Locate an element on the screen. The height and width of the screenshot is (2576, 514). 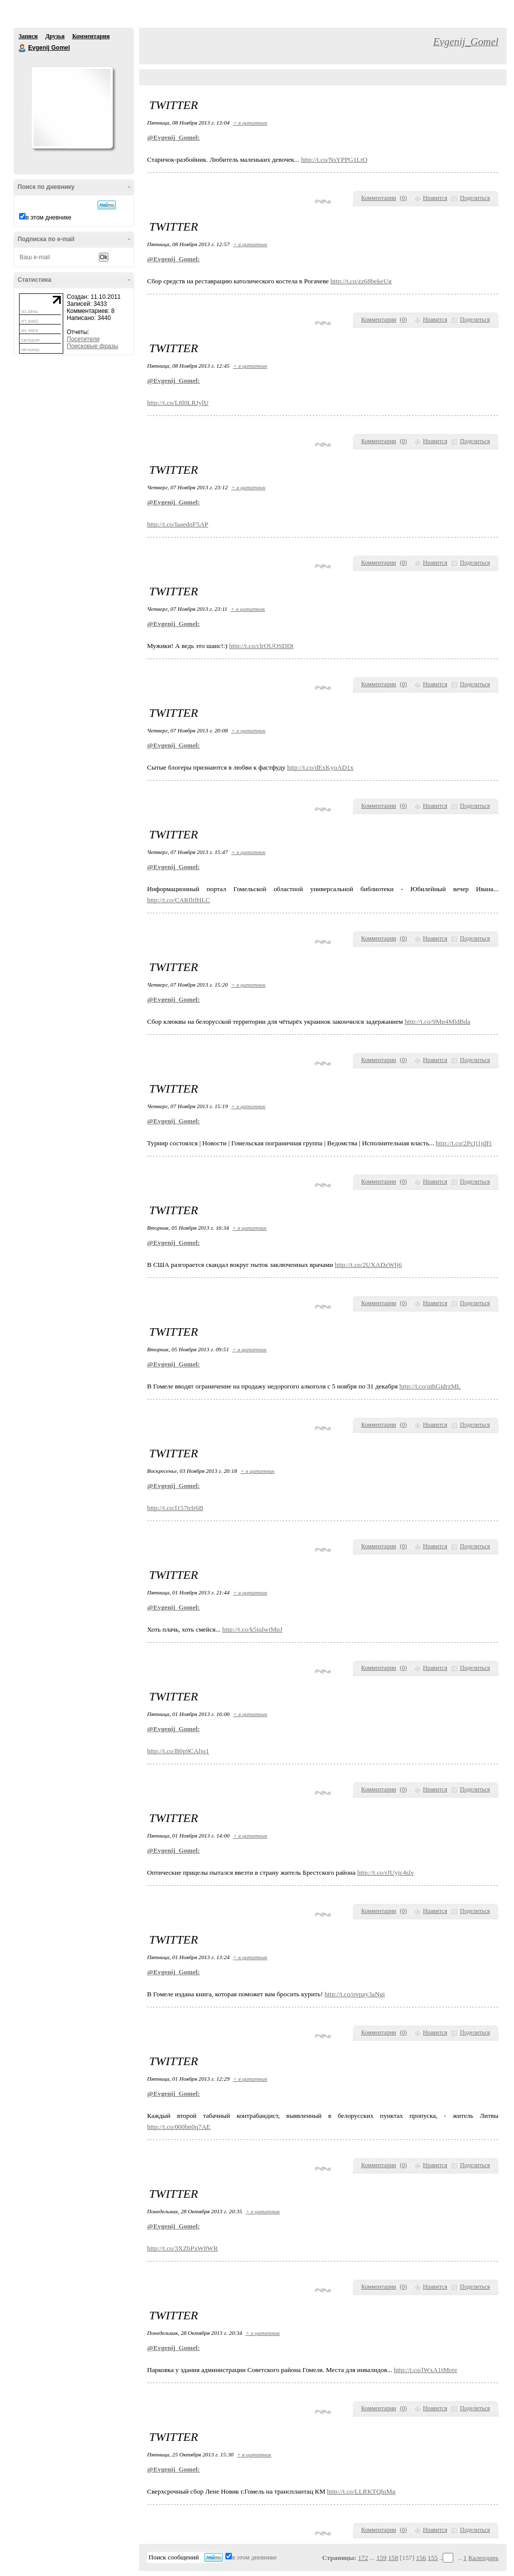
Evgenij Gomel is located at coordinates (23, 48).